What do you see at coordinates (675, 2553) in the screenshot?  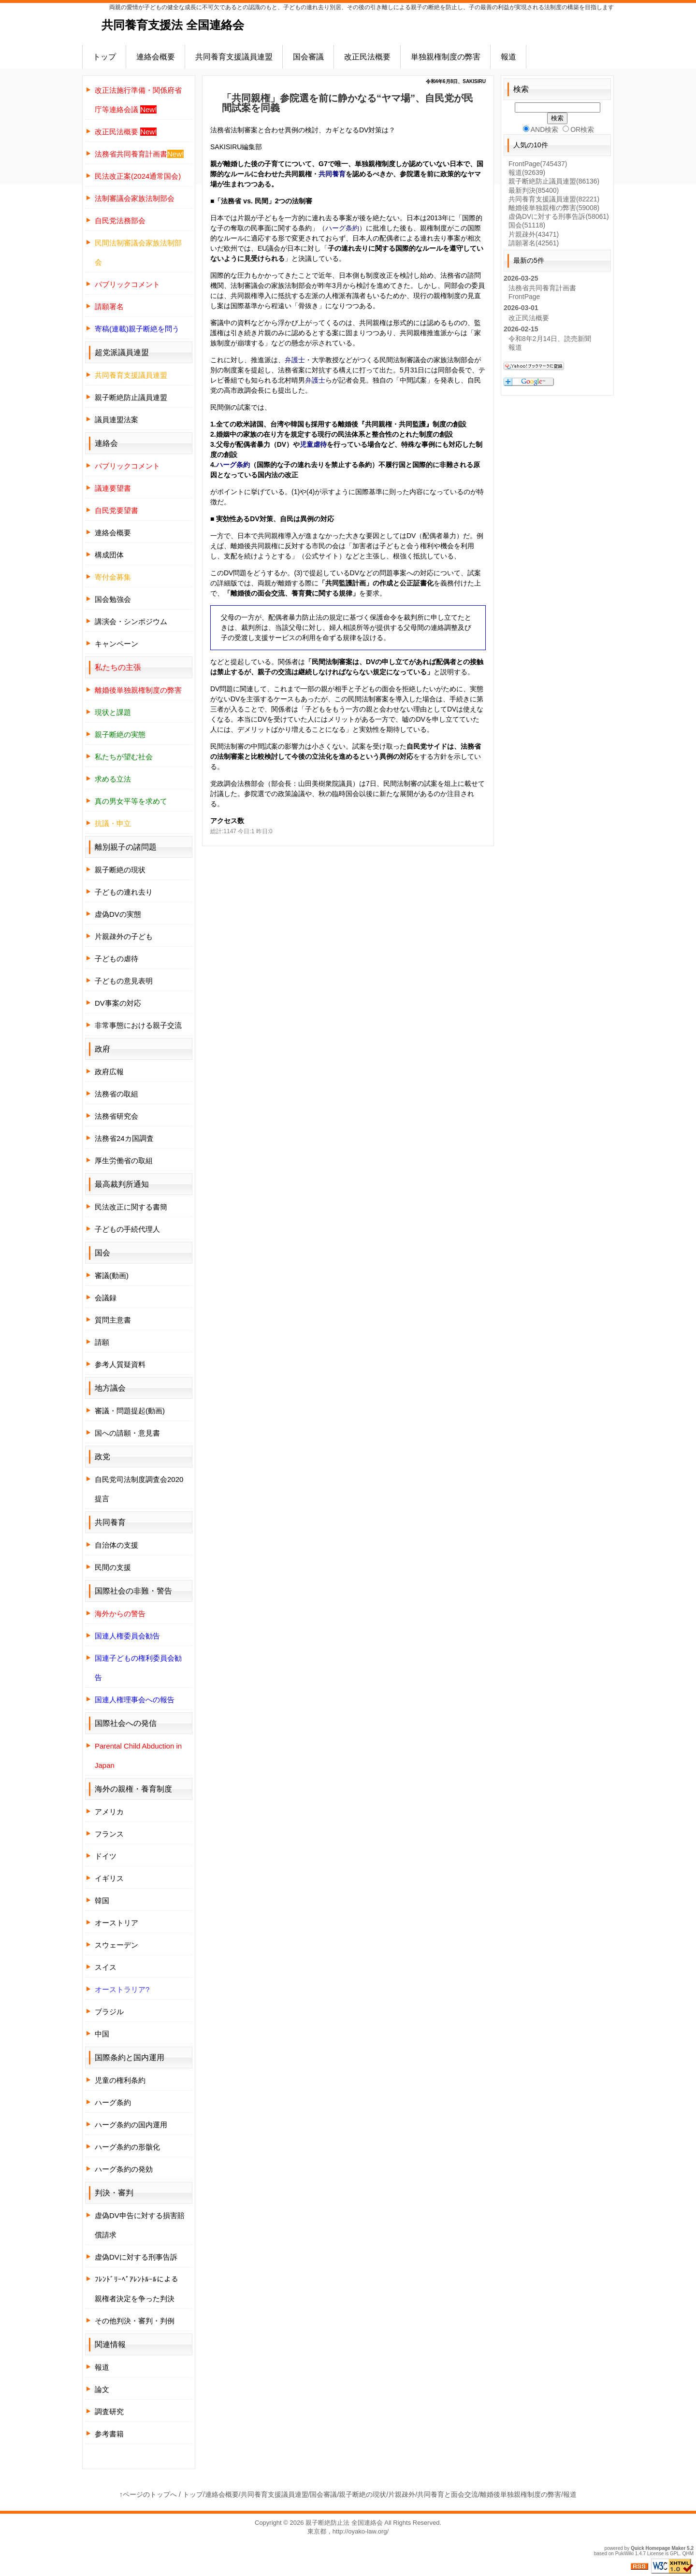 I see `GPL` at bounding box center [675, 2553].